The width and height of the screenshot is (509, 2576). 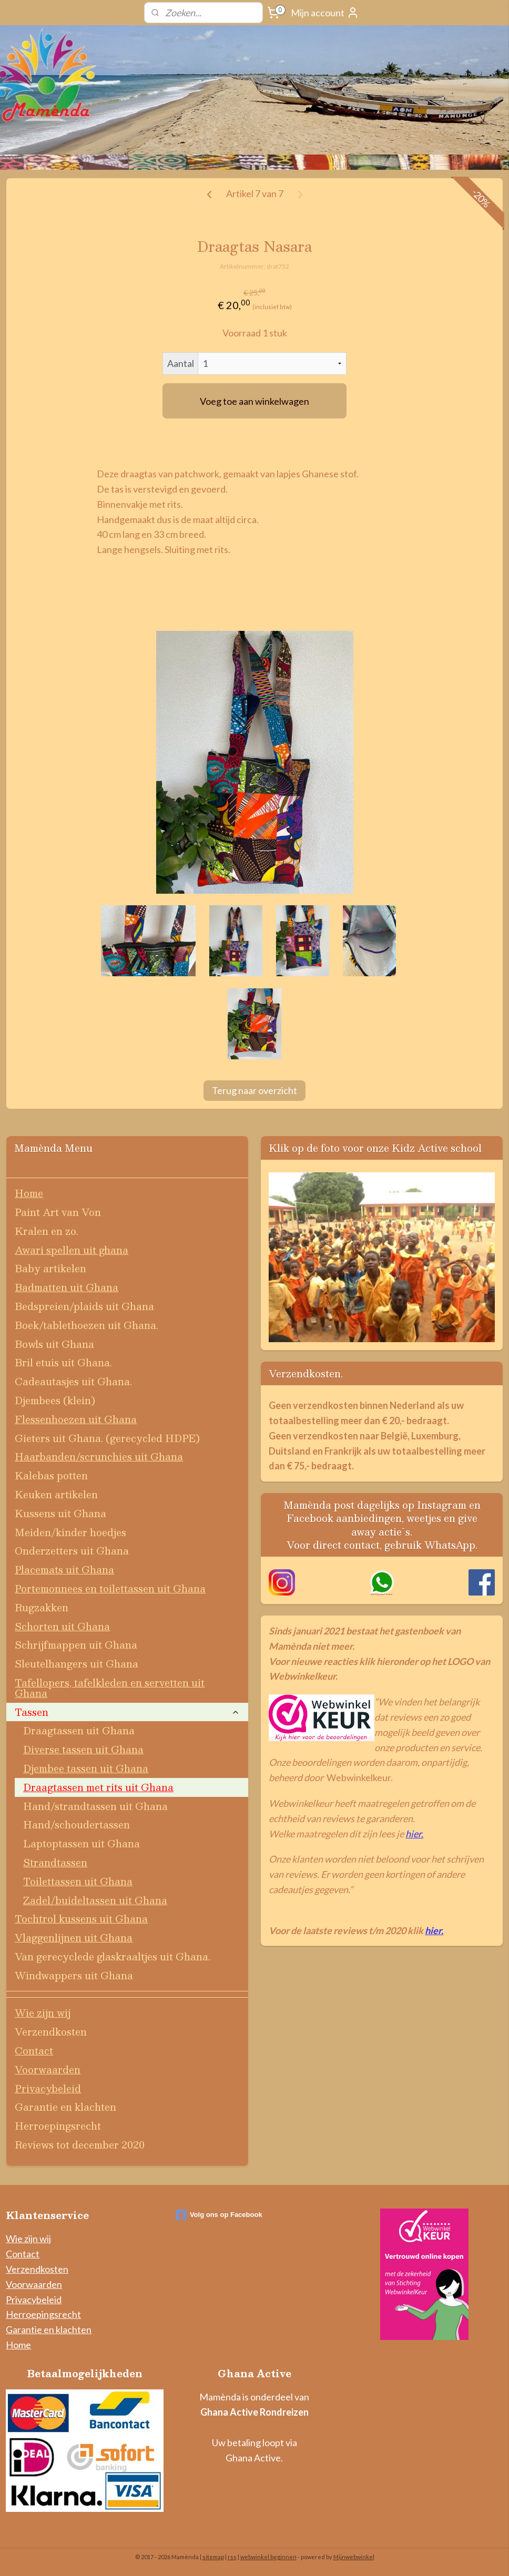 I want to click on rss, so click(x=232, y=2556).